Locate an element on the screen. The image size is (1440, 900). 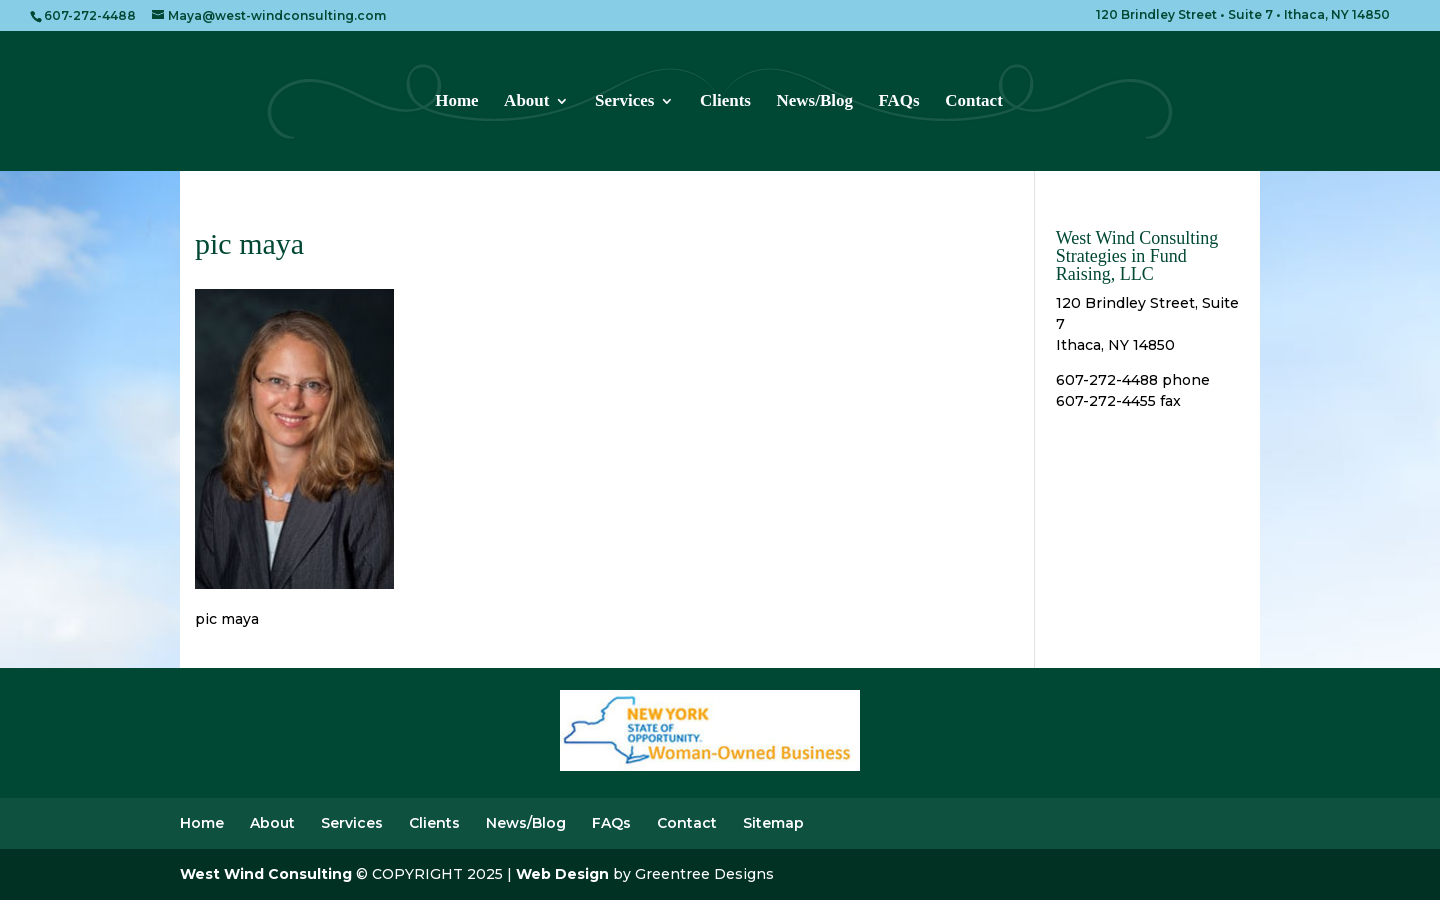
News/Blog is located at coordinates (814, 102).